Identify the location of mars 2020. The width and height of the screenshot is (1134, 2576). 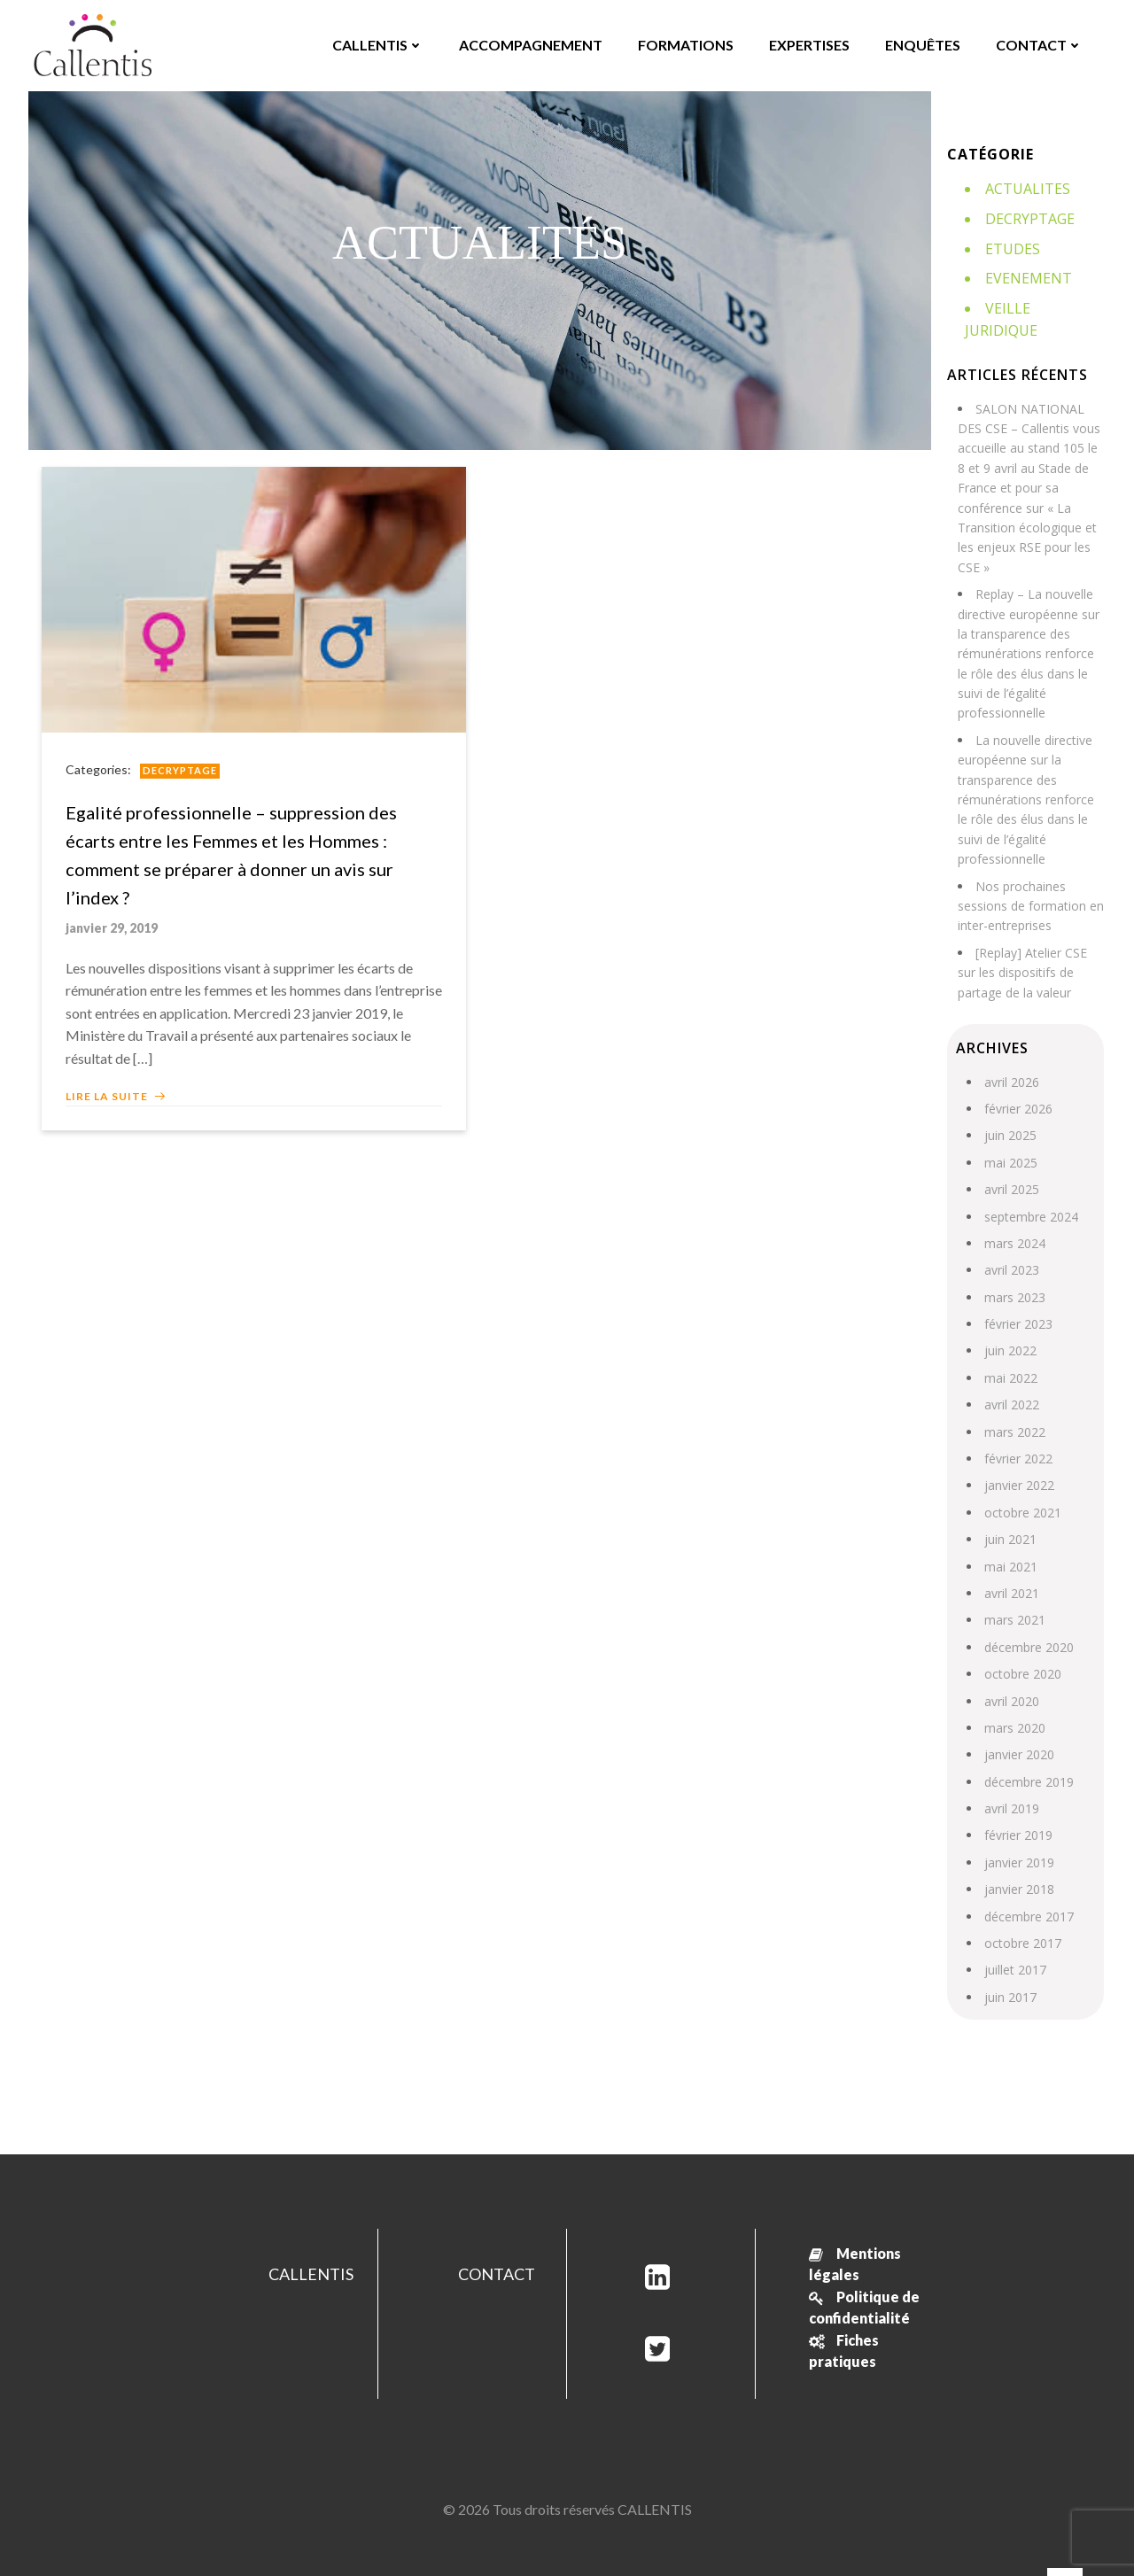
(1013, 1703).